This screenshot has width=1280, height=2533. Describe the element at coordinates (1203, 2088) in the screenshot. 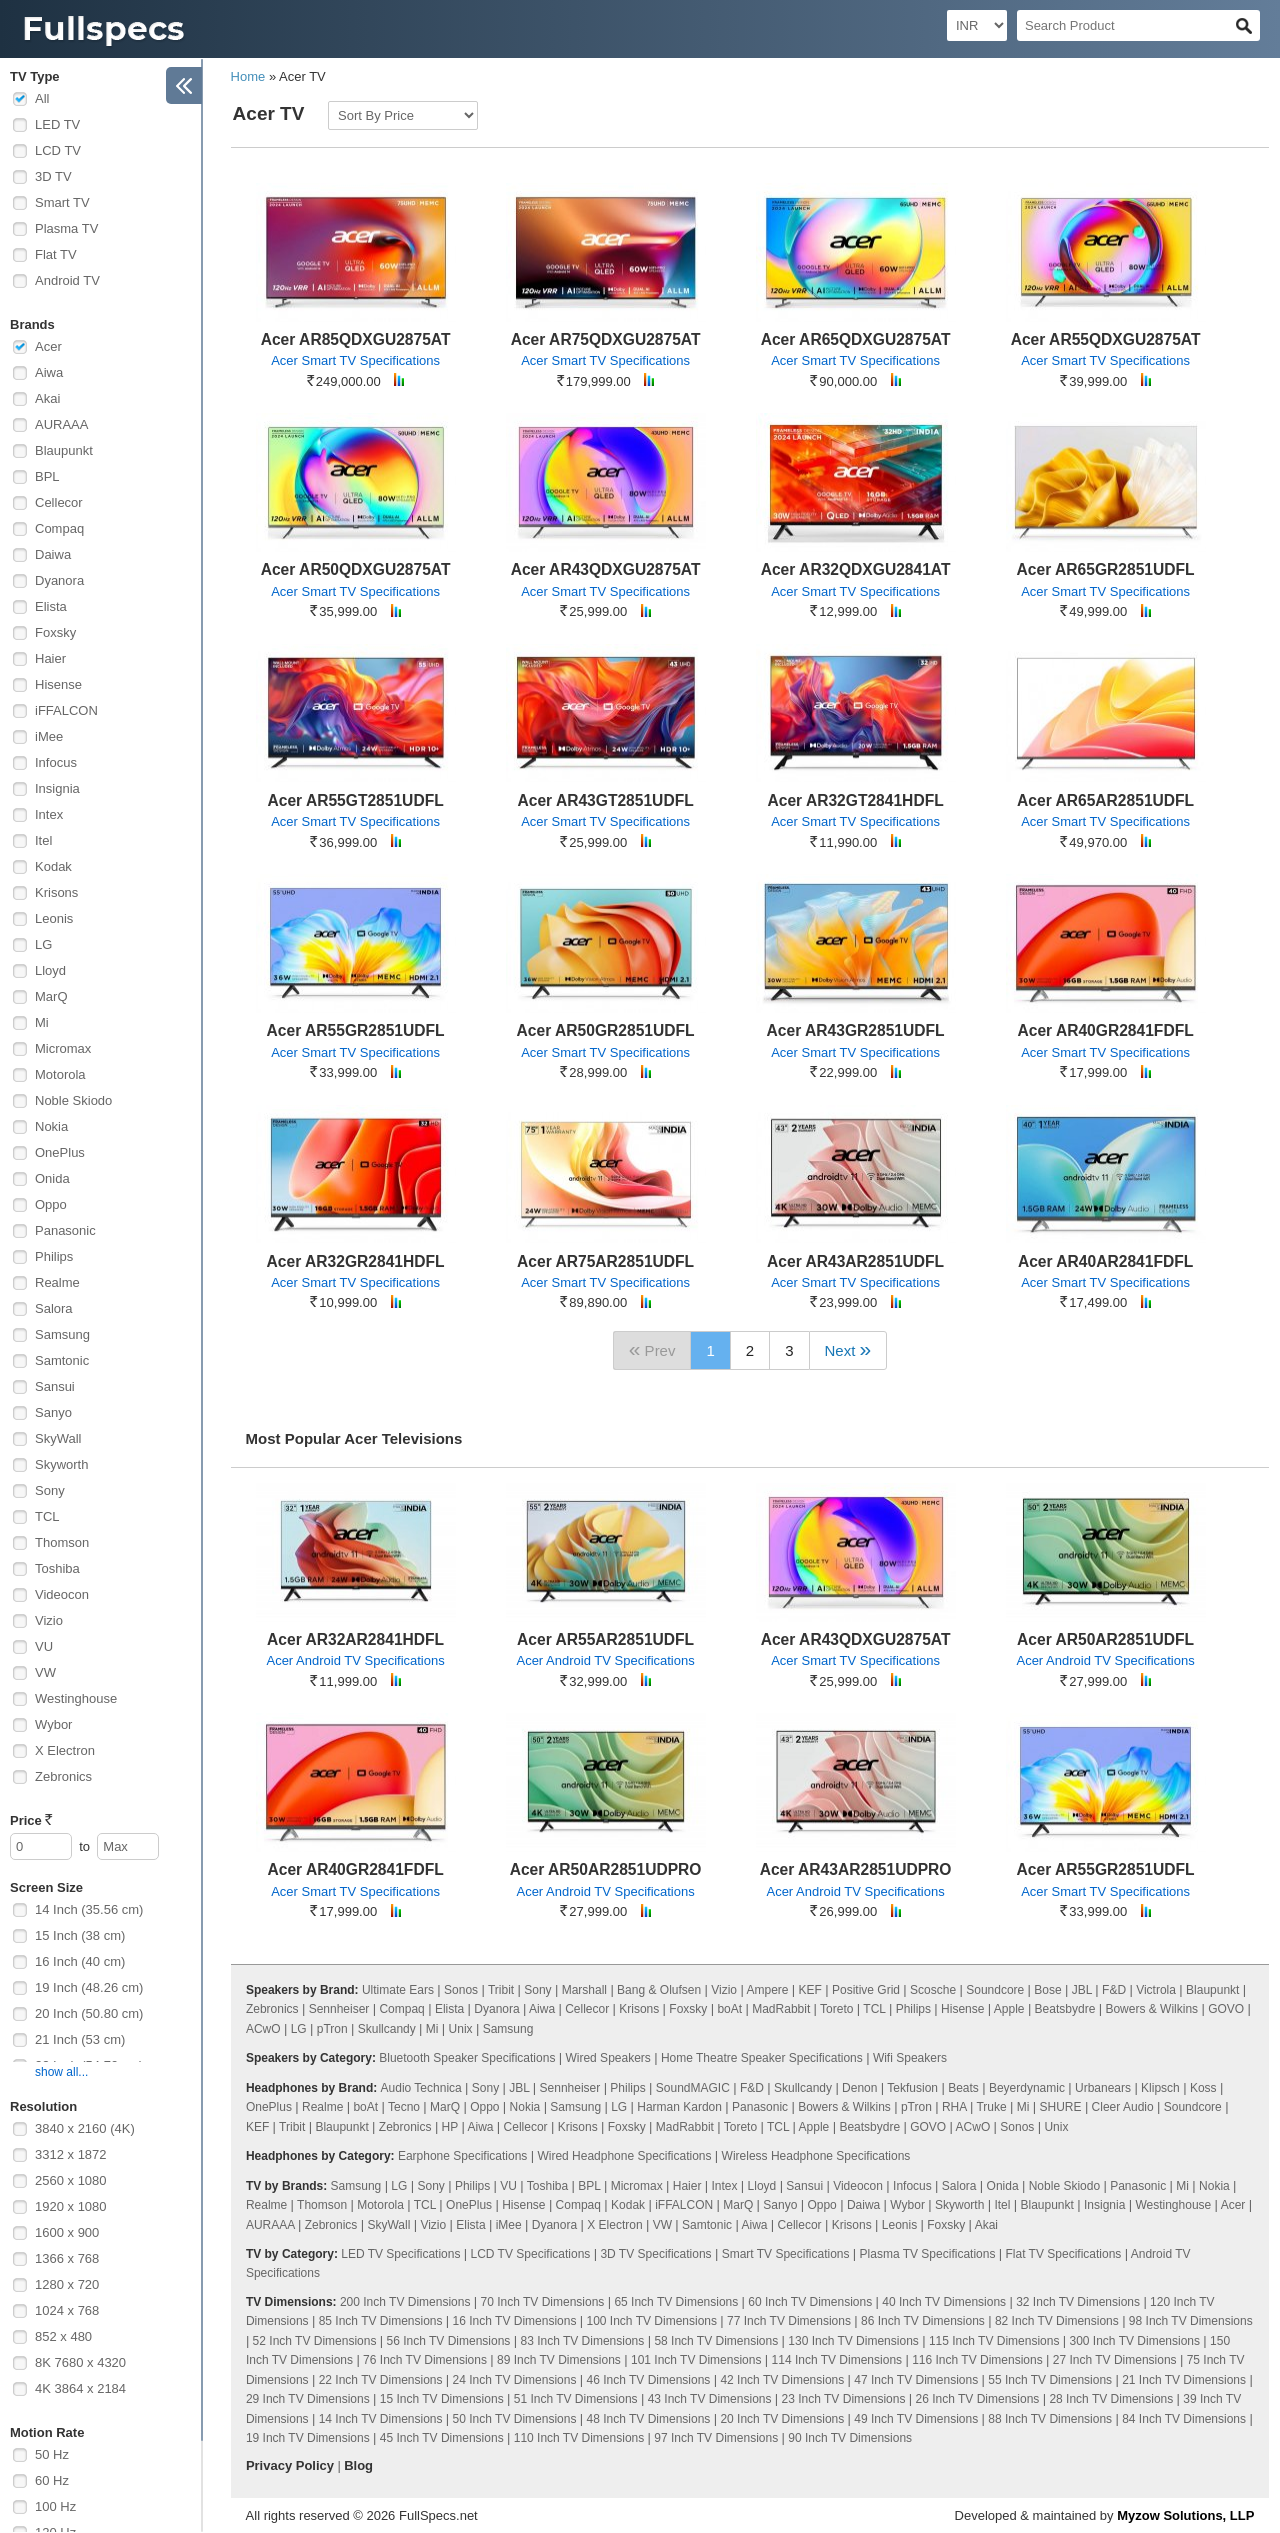

I see `Koss` at that location.